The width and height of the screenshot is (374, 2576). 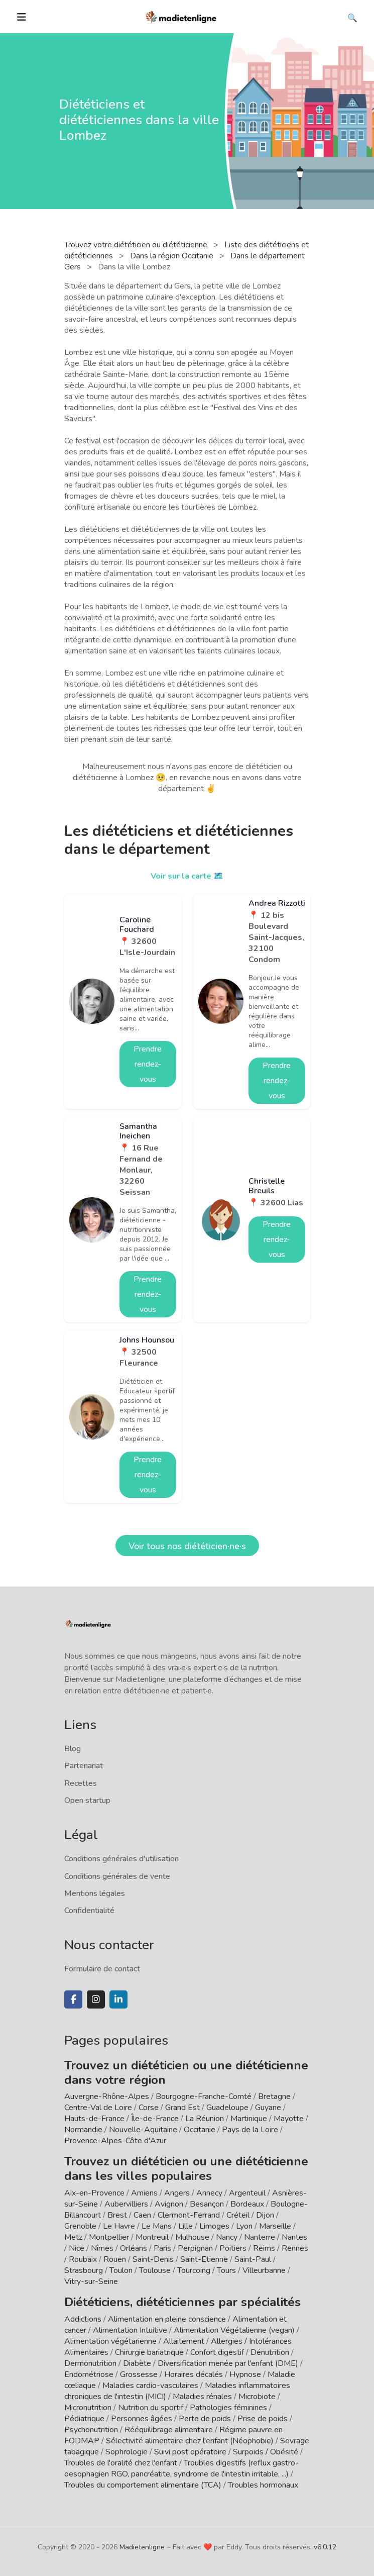 I want to click on Pays de la Loire, so click(x=250, y=2129).